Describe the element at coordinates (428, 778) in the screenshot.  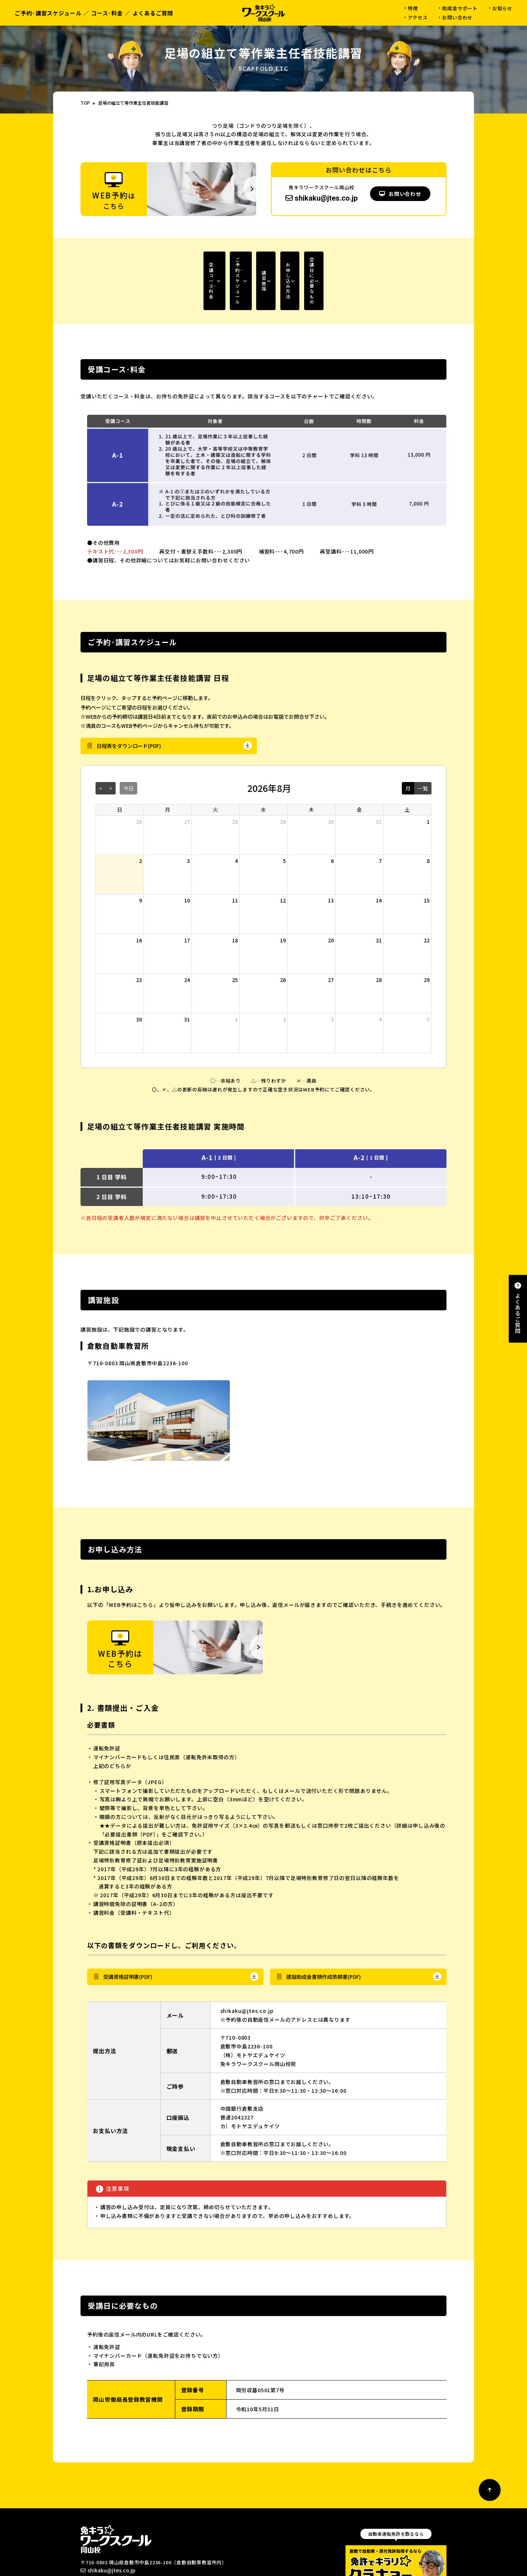
I see `1 [2026年8月1日]` at that location.